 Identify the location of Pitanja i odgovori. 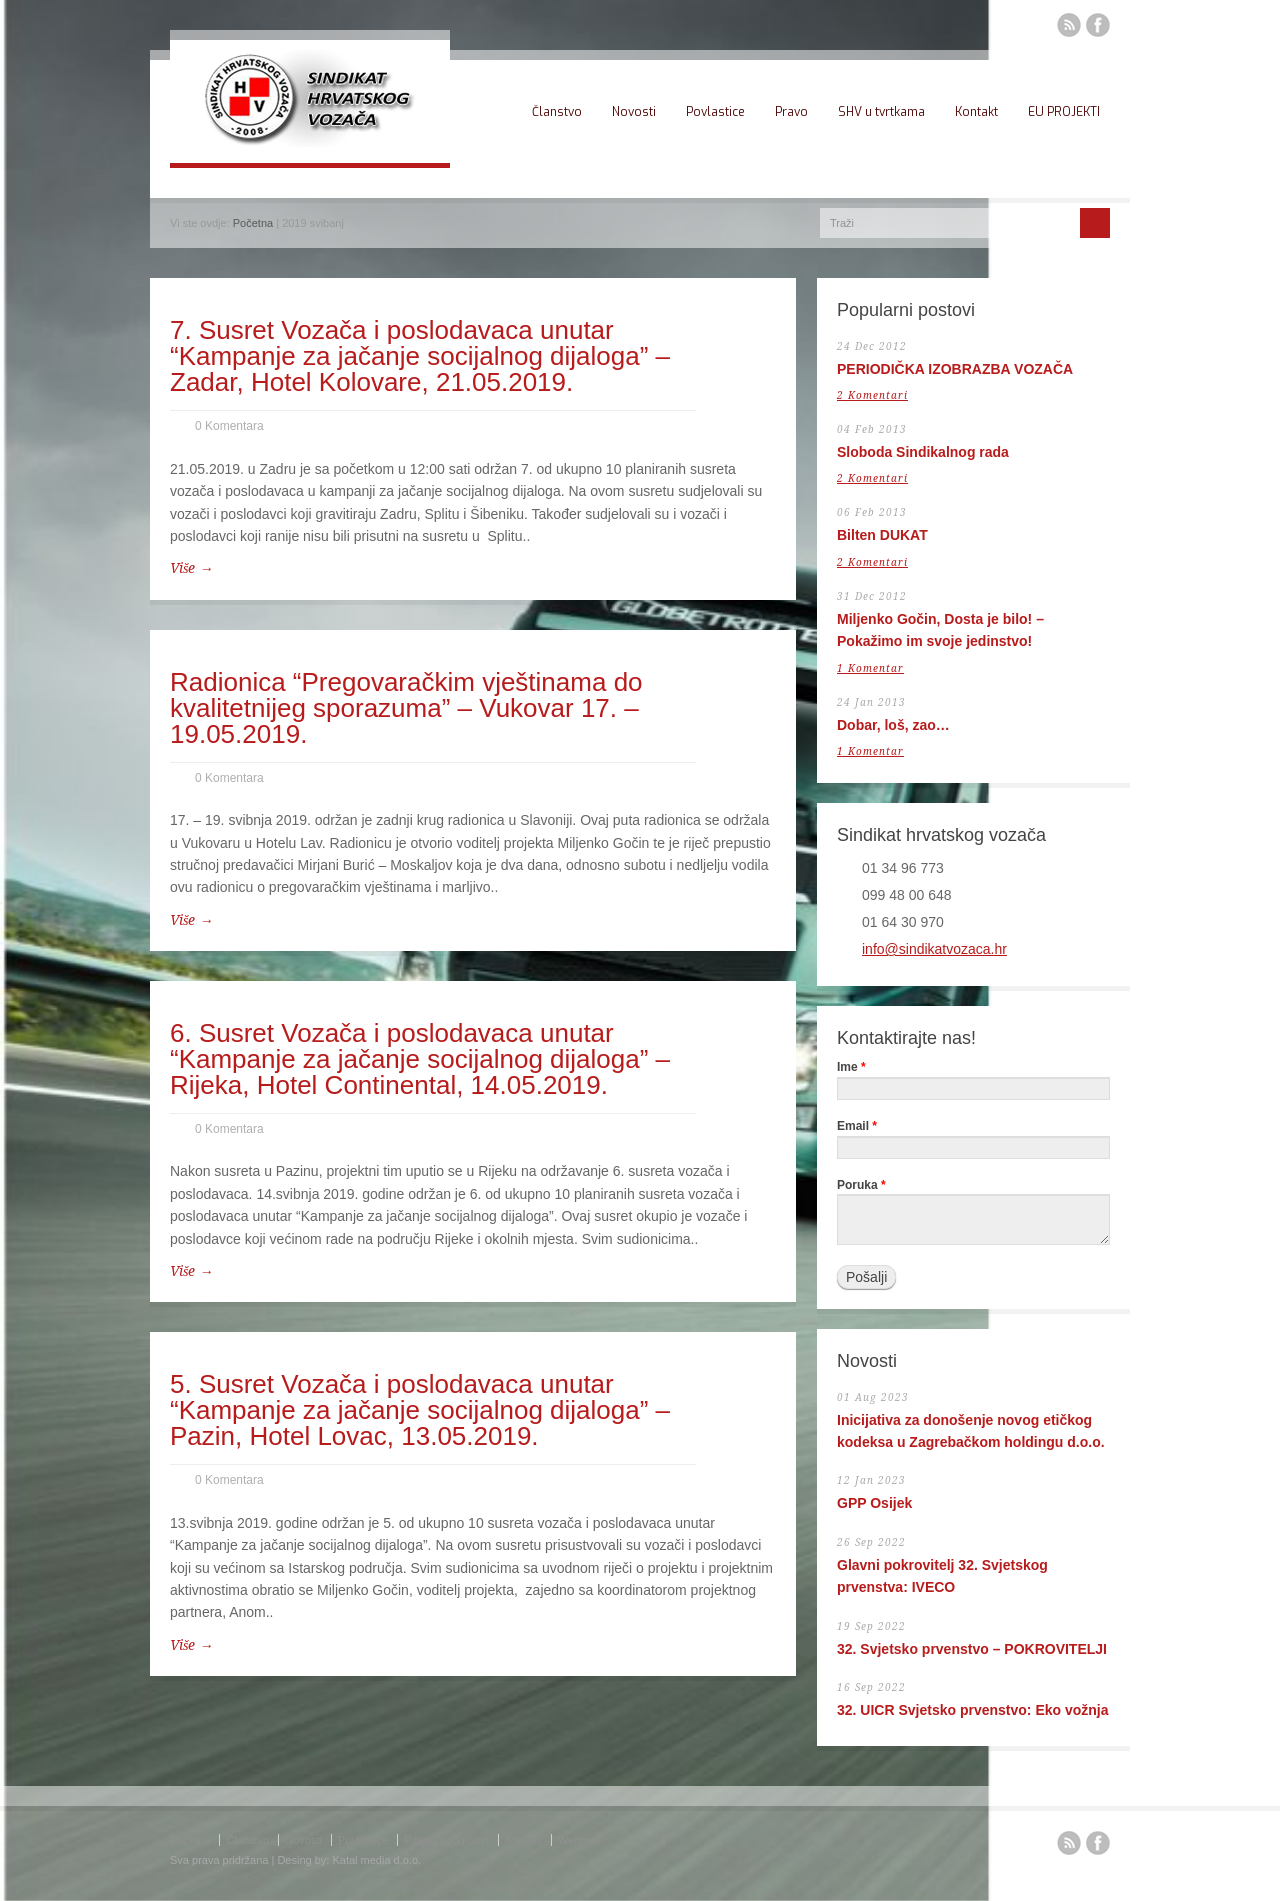
(446, 1840).